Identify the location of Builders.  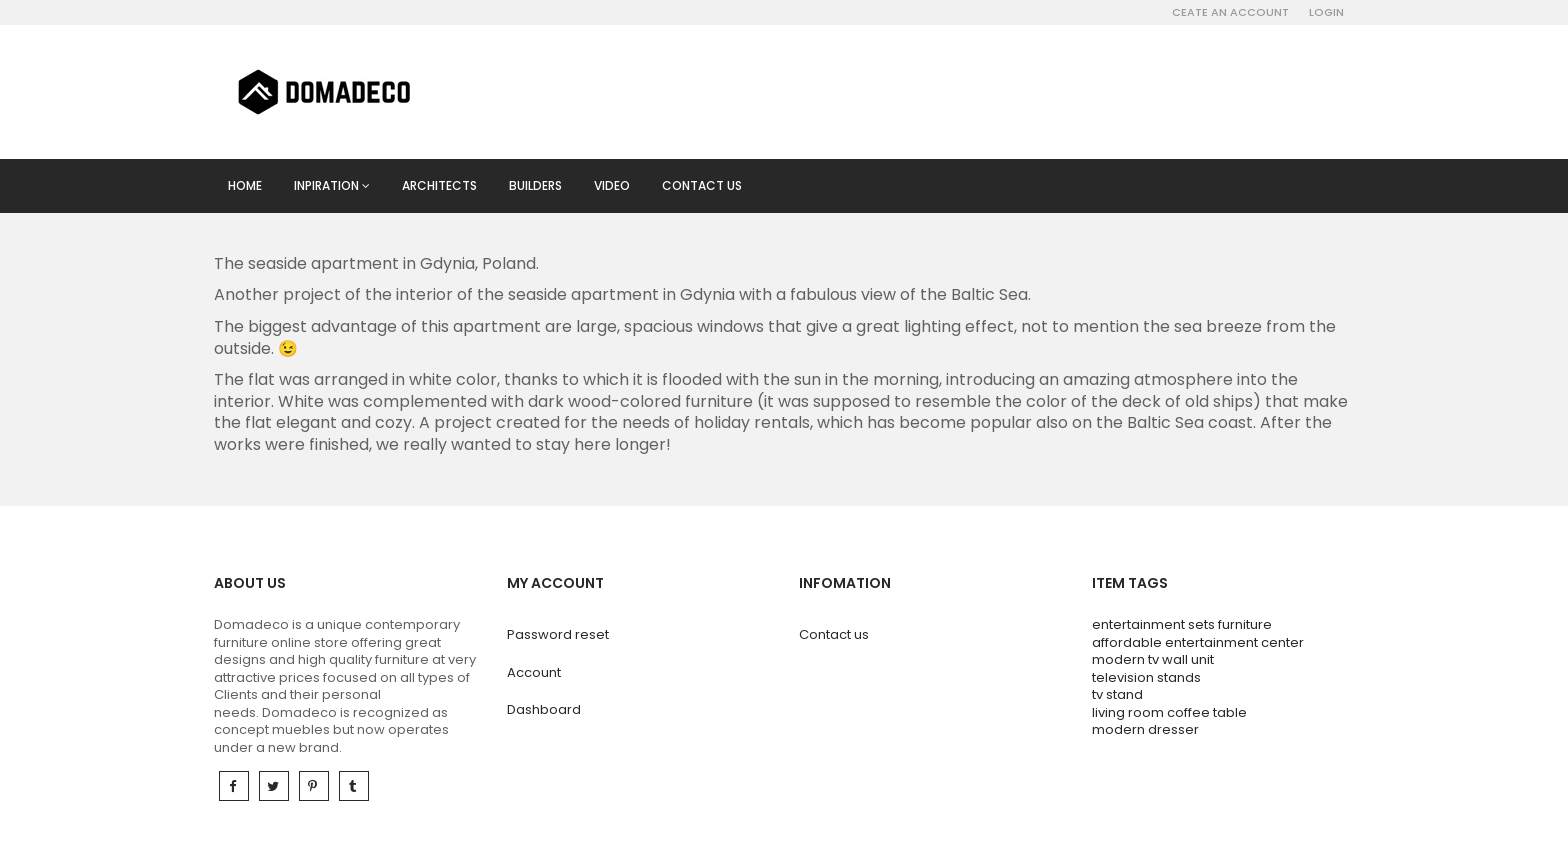
(535, 185).